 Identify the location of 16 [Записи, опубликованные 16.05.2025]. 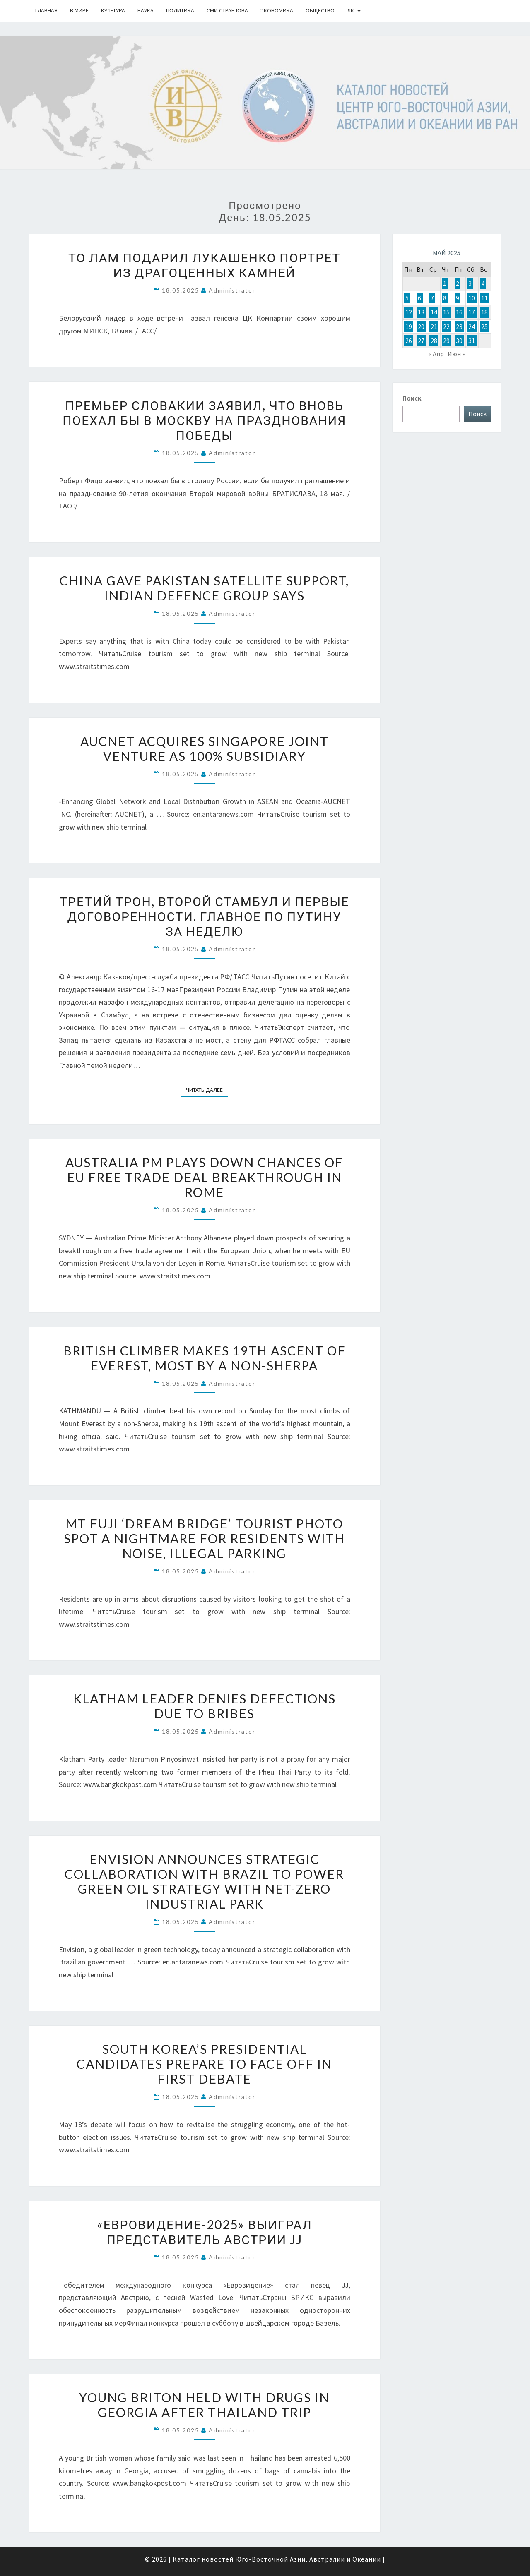
(459, 312).